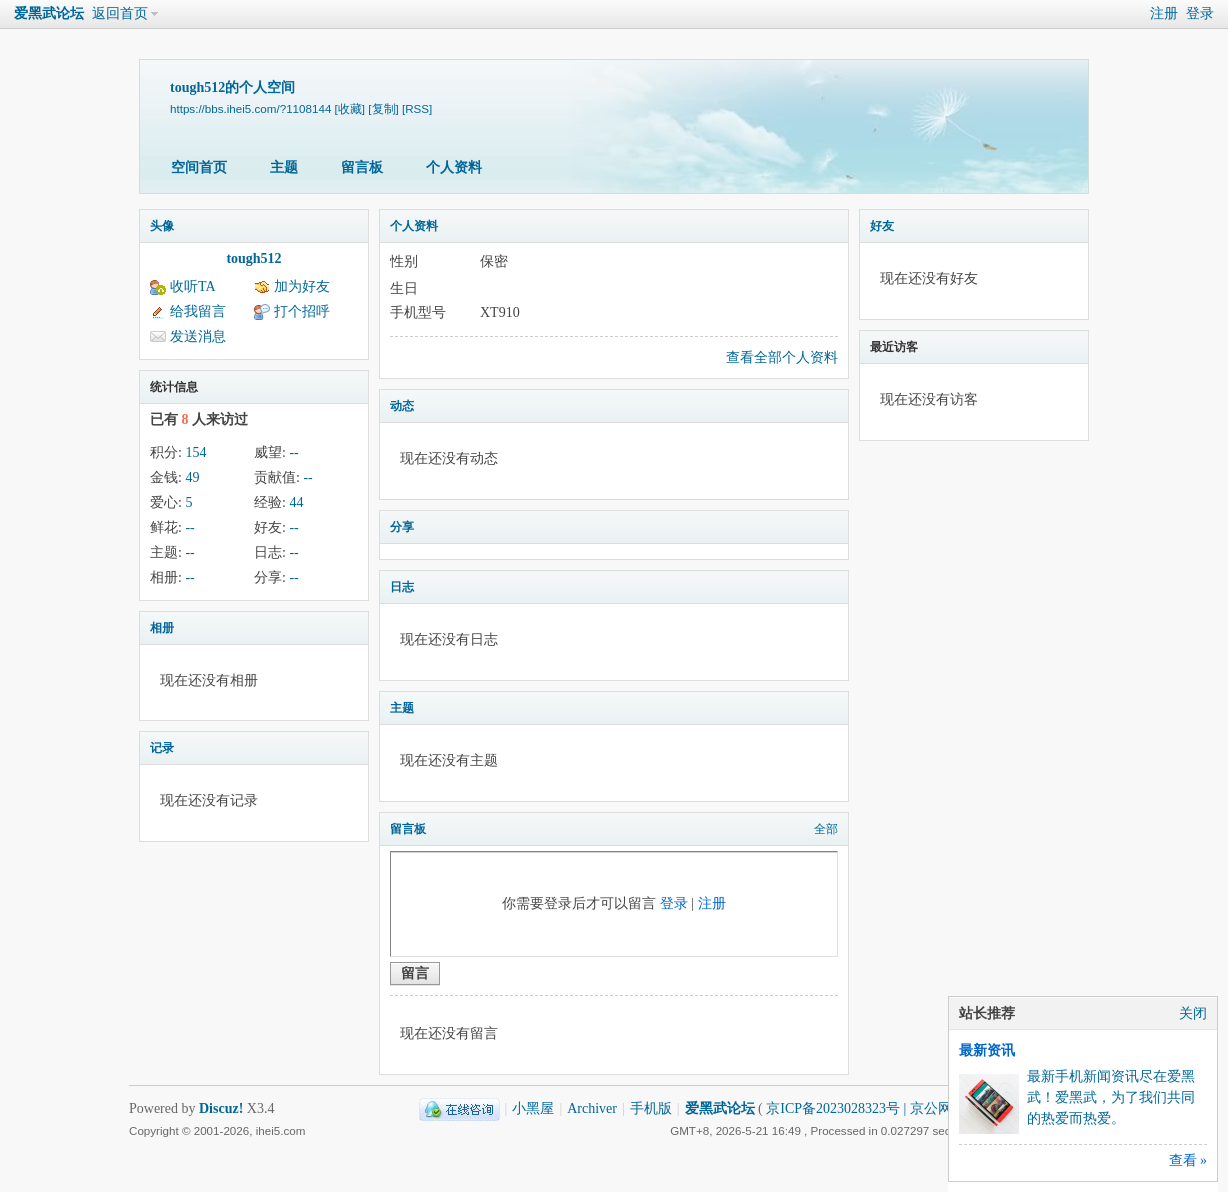 This screenshot has width=1228, height=1192. What do you see at coordinates (592, 1108) in the screenshot?
I see `Archiver` at bounding box center [592, 1108].